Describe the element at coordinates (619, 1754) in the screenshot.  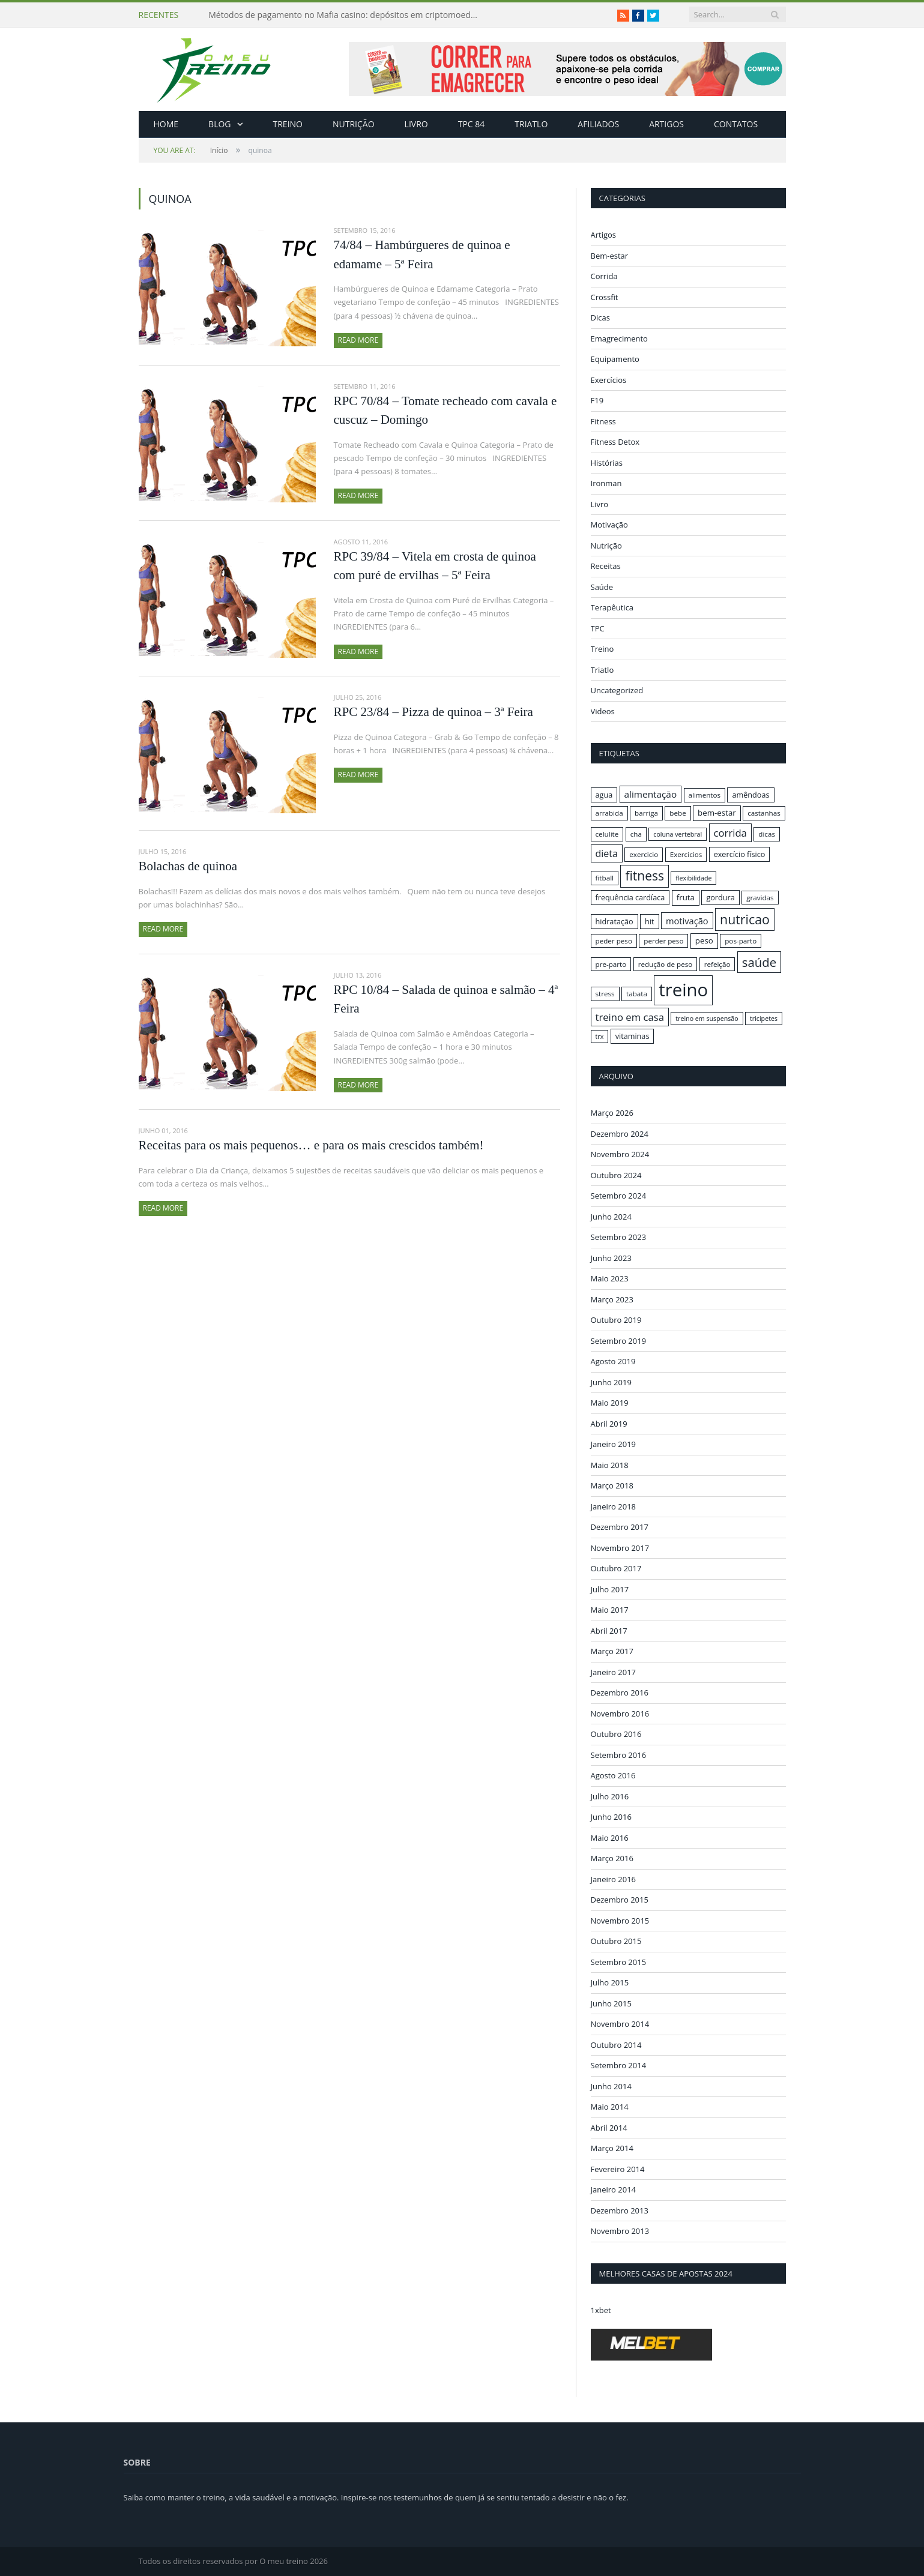
I see `Setembro 2016` at that location.